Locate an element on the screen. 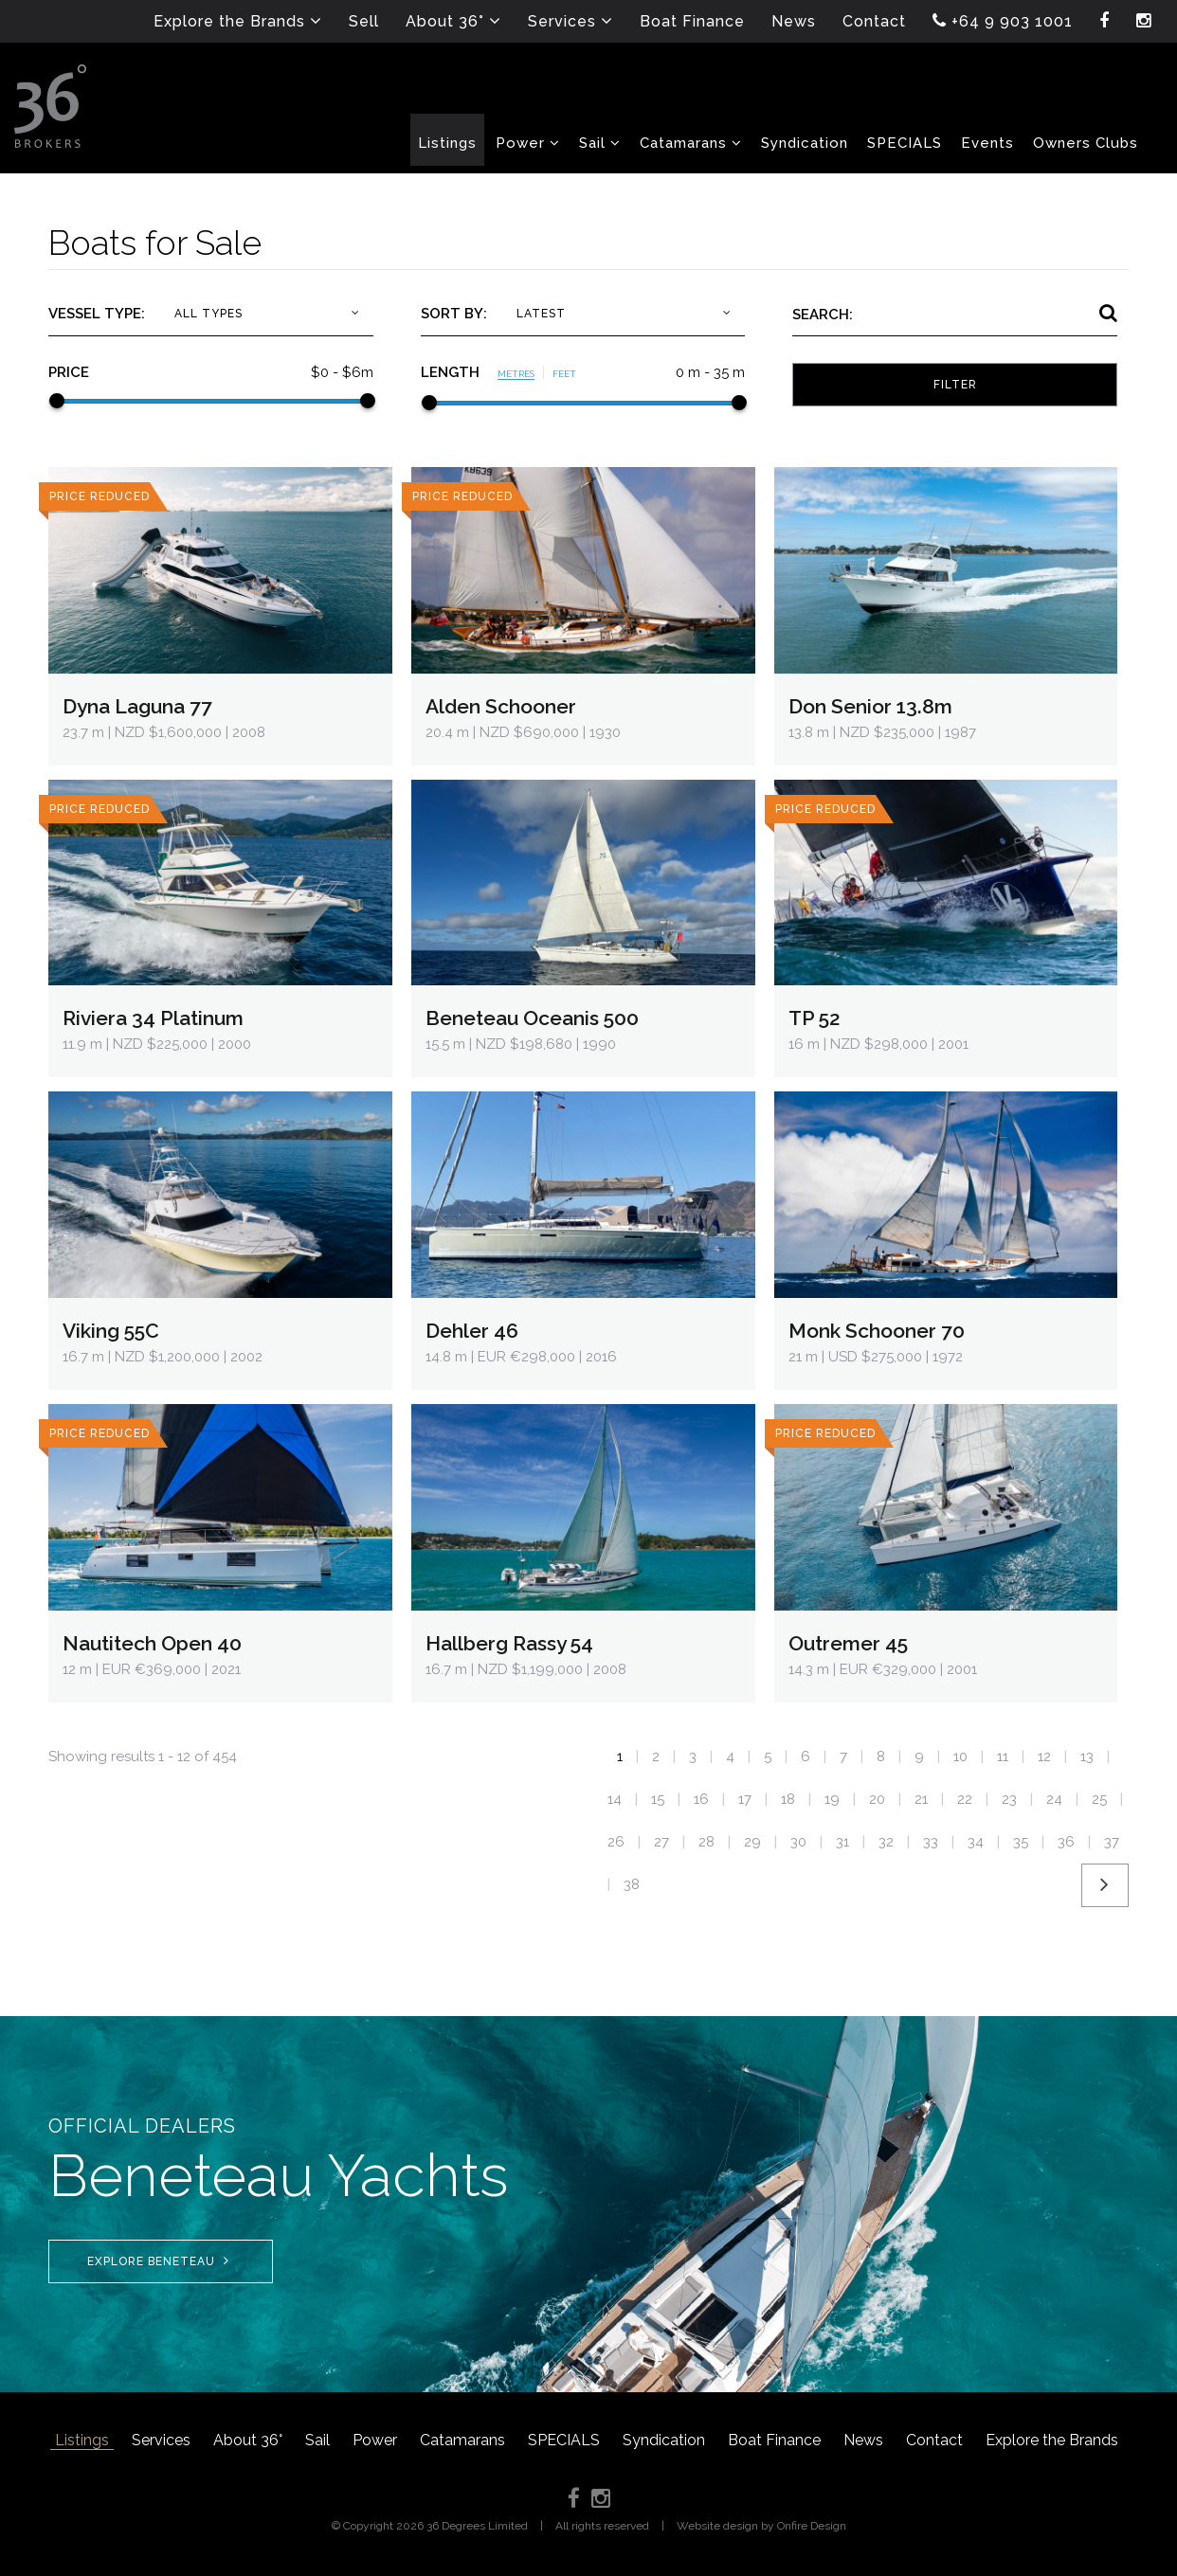  Power is located at coordinates (375, 2440).